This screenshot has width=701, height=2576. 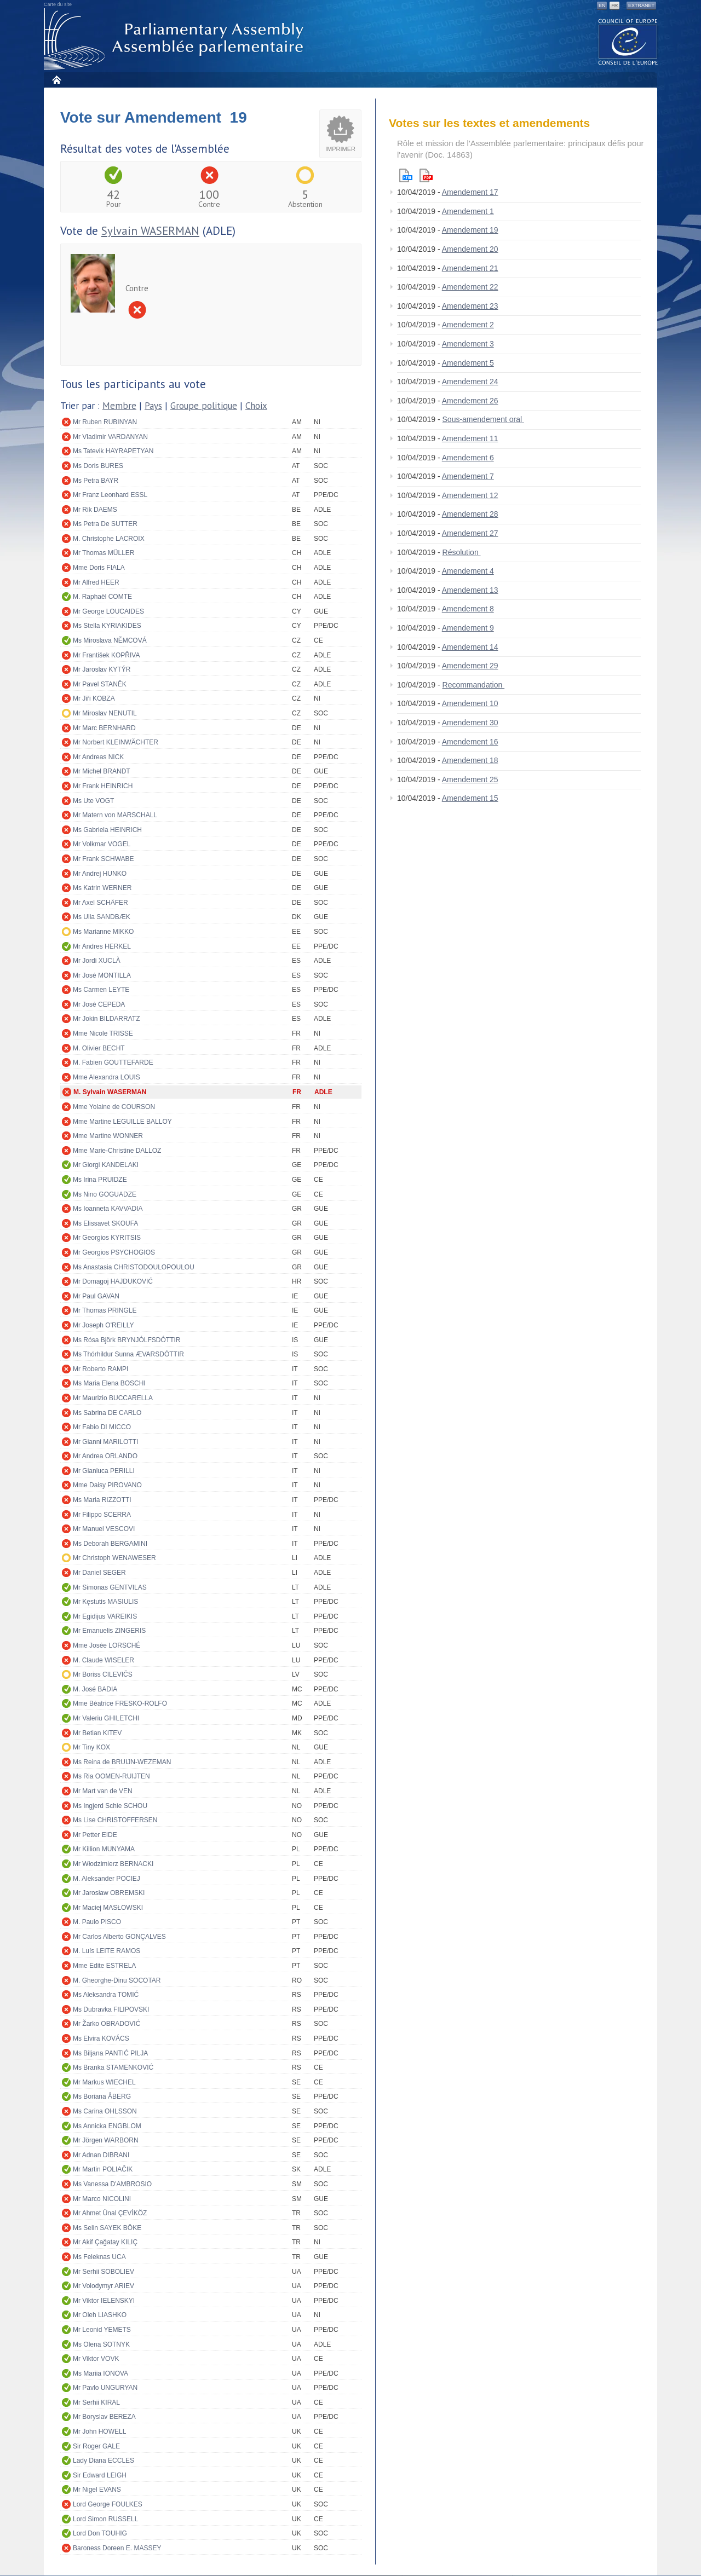 I want to click on Mr Maciej MASŁOWSKI, so click(x=108, y=1907).